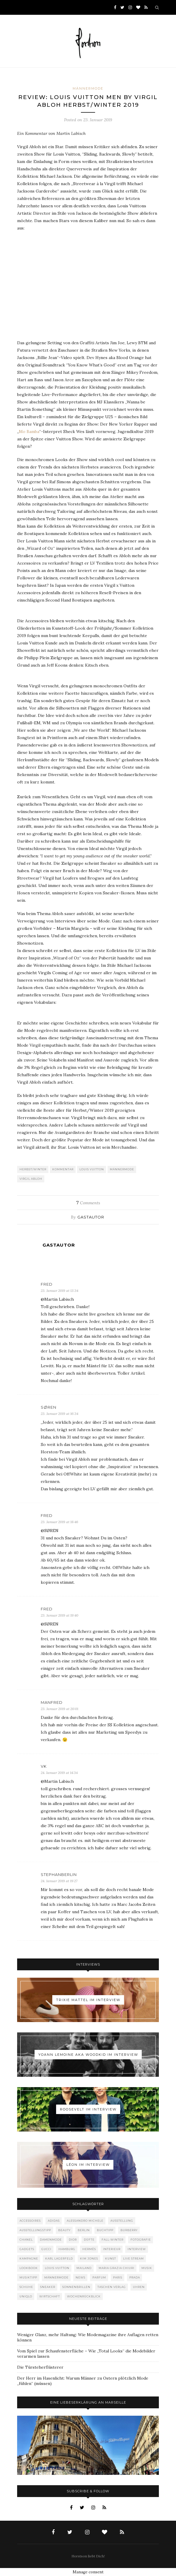  Describe the element at coordinates (29, 431) in the screenshot. I see `Mo Bamba` at that location.